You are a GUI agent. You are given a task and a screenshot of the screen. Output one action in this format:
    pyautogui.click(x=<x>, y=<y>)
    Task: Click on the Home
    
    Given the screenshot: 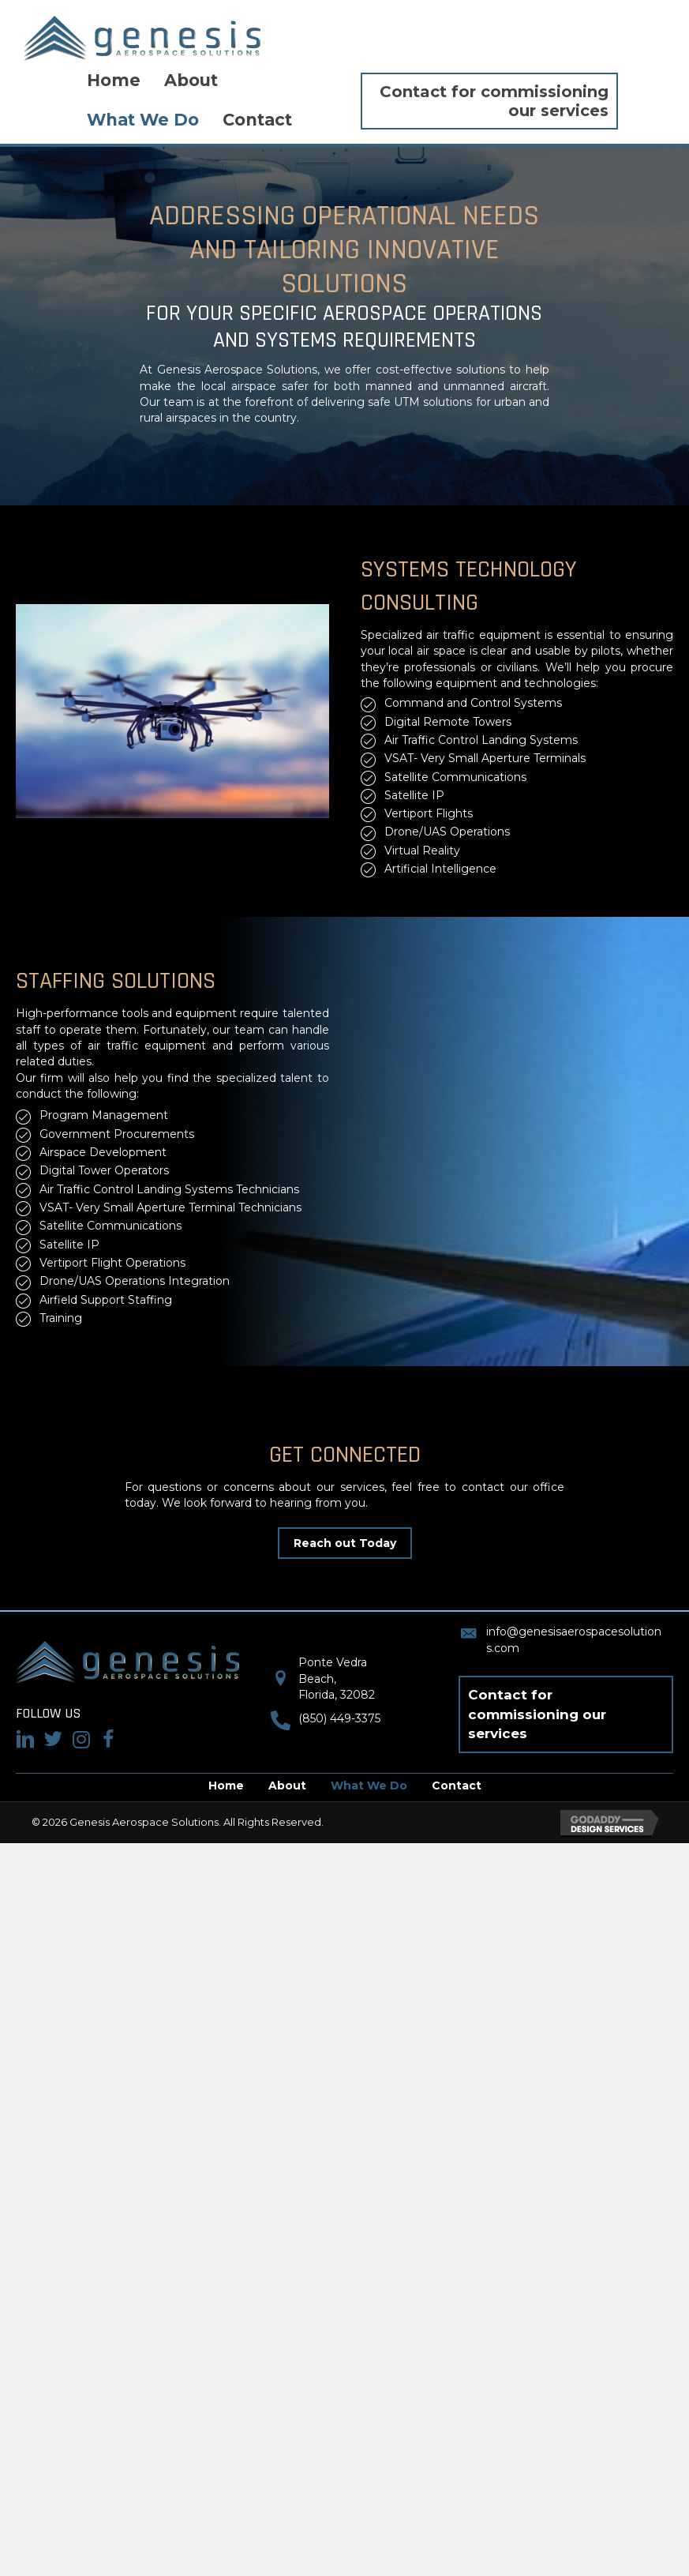 What is the action you would take?
    pyautogui.click(x=226, y=1785)
    